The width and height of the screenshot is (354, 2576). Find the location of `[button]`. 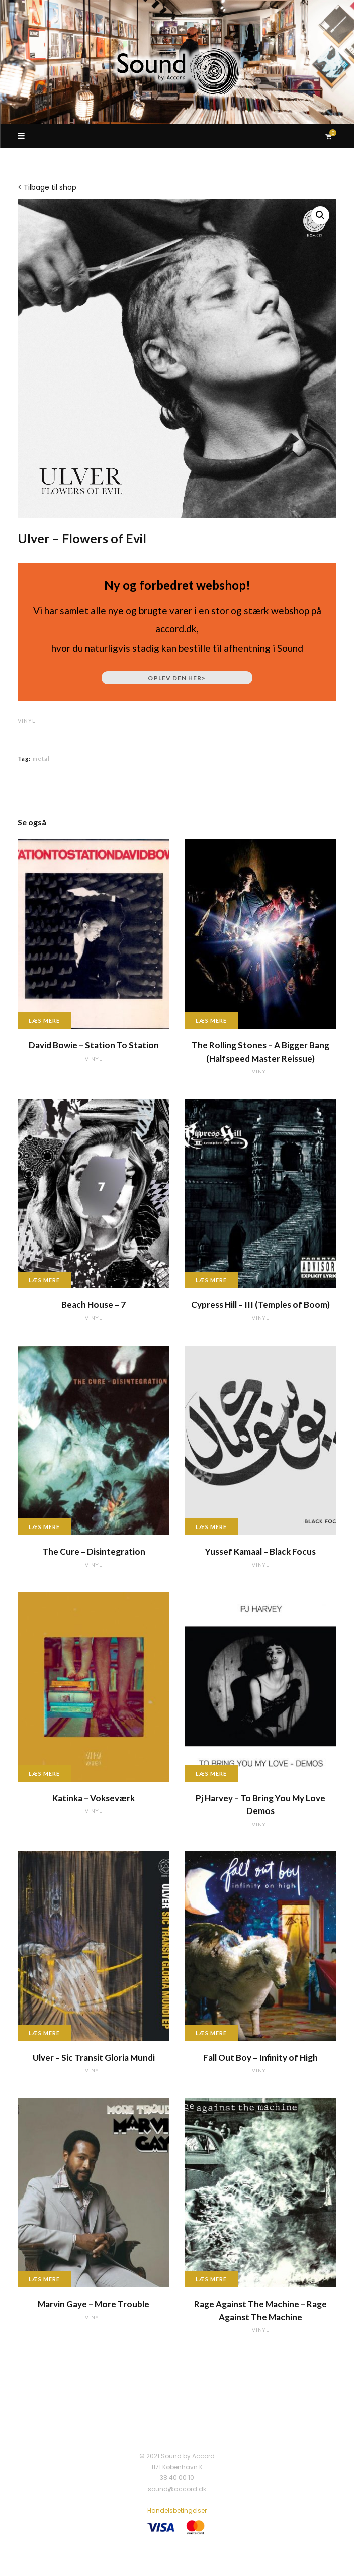

[button] is located at coordinates (320, 215).